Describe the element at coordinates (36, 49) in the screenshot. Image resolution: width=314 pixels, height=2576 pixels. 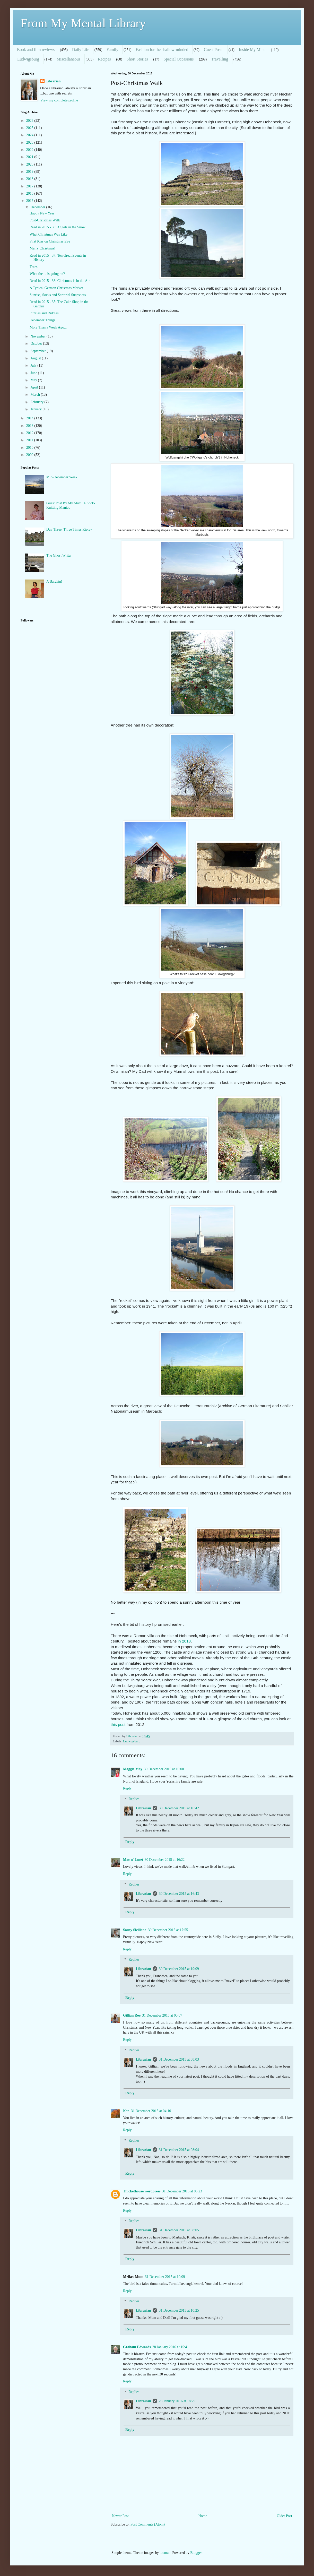
I see `Book and film reviews` at that location.